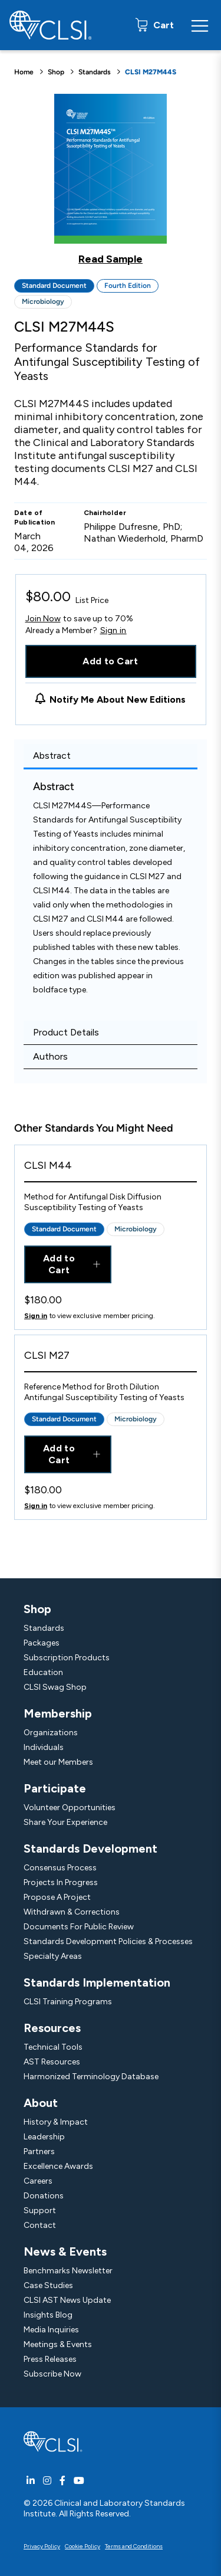 Image resolution: width=221 pixels, height=2576 pixels. What do you see at coordinates (52, 2062) in the screenshot?
I see `AST Resources` at bounding box center [52, 2062].